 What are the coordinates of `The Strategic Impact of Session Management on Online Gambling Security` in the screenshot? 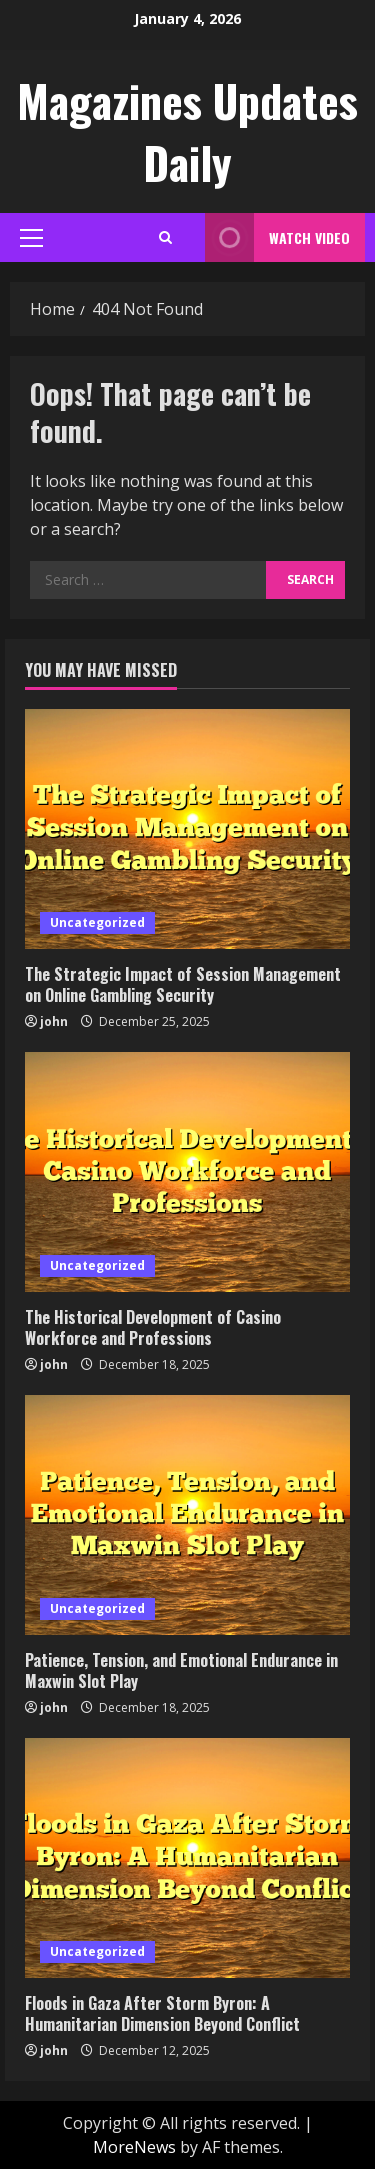 It's located at (183, 984).